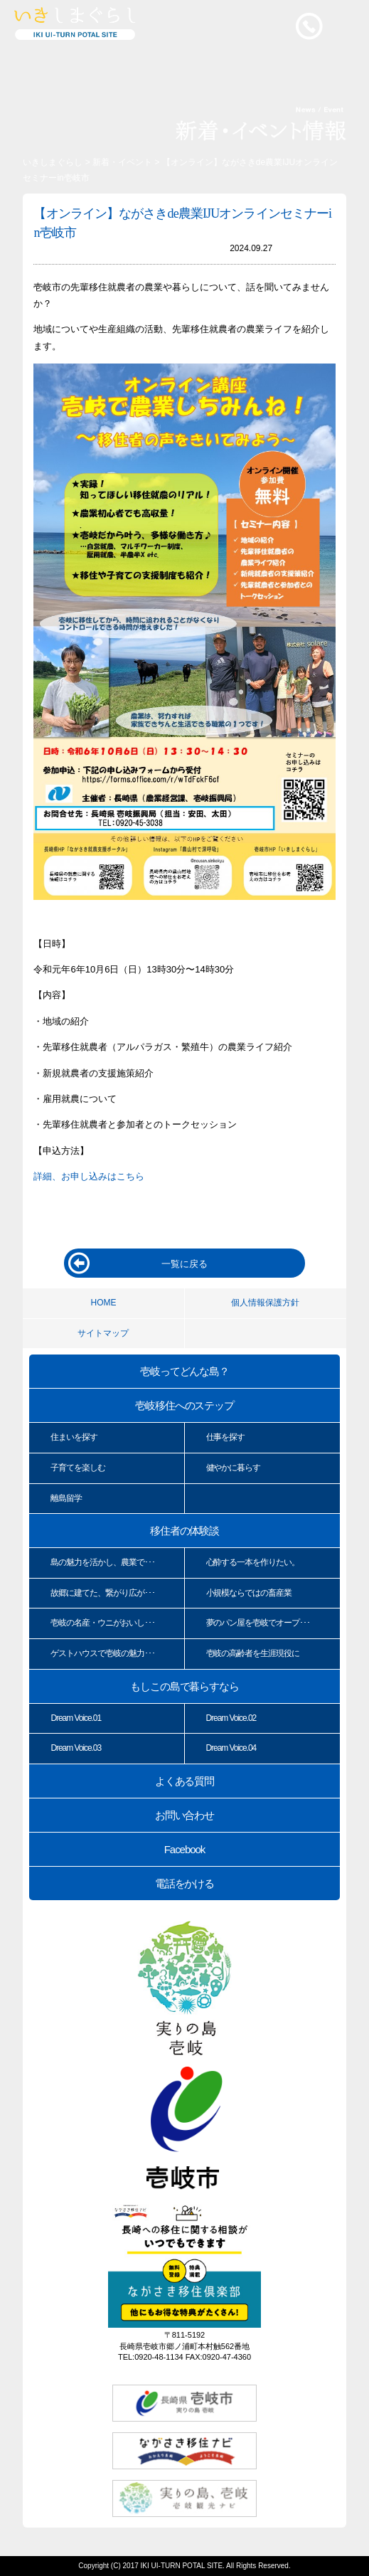 This screenshot has height=2576, width=369. What do you see at coordinates (233, 1468) in the screenshot?
I see `健やかに暮らす` at bounding box center [233, 1468].